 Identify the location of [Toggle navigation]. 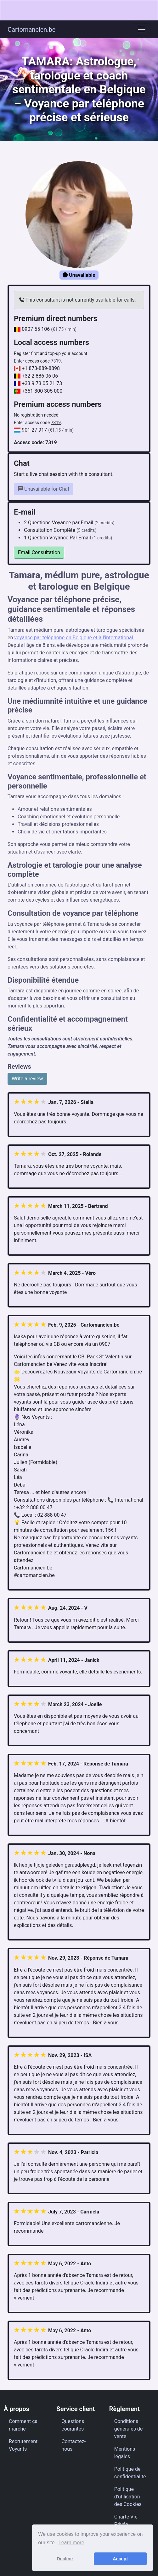
(141, 29).